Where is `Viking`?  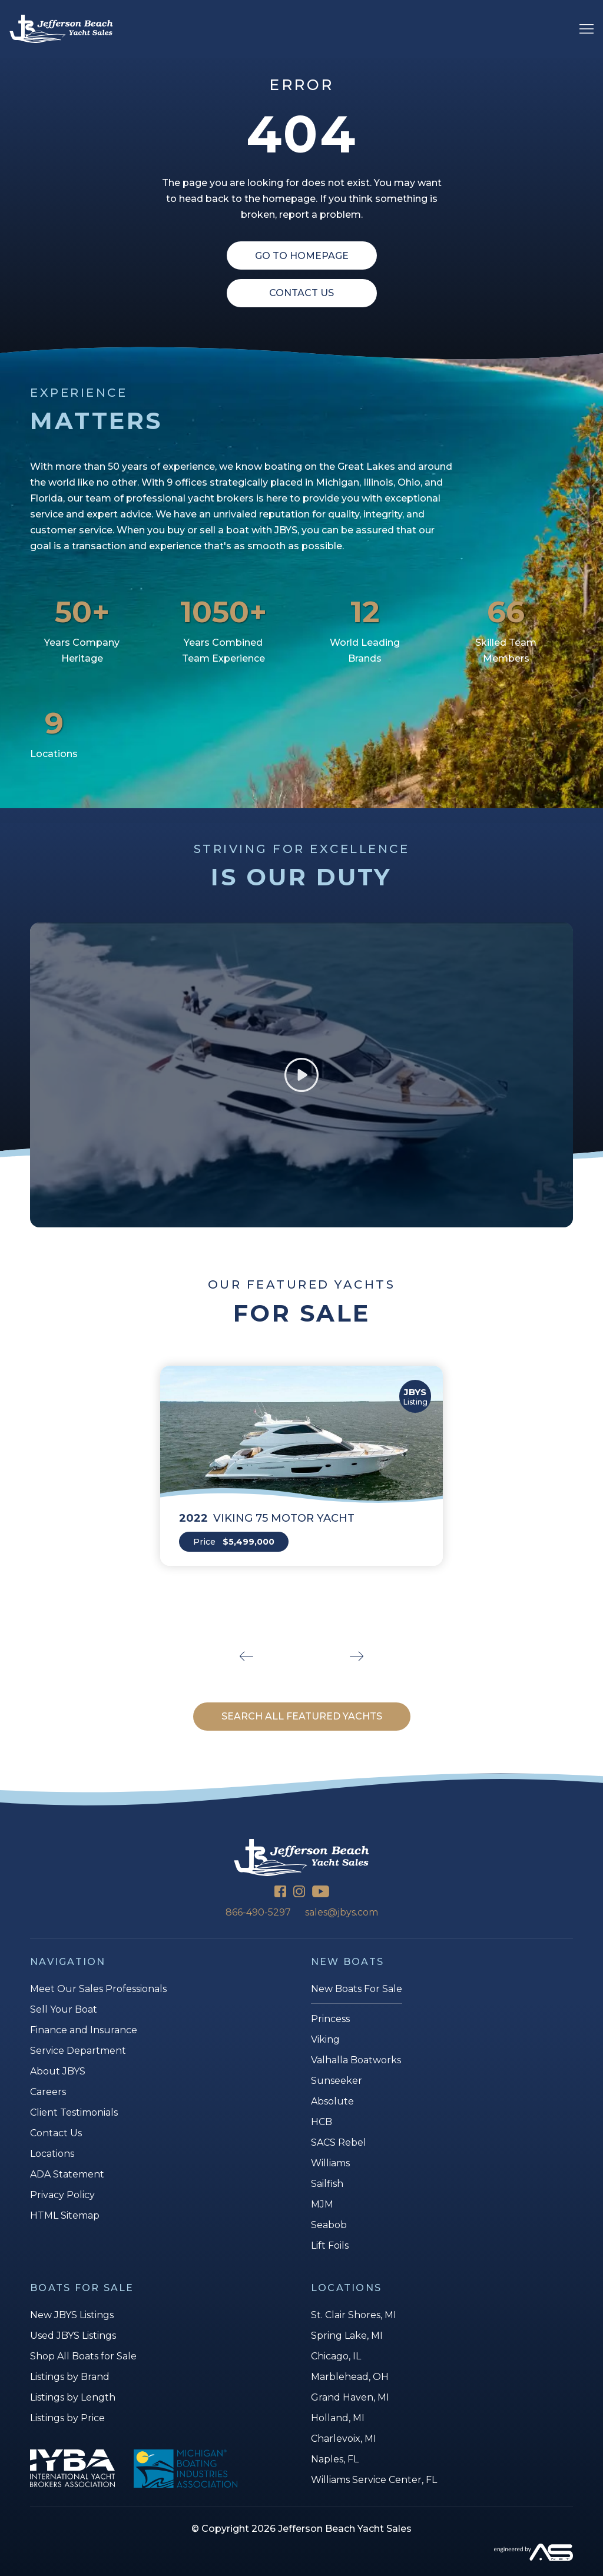
Viking is located at coordinates (325, 2039).